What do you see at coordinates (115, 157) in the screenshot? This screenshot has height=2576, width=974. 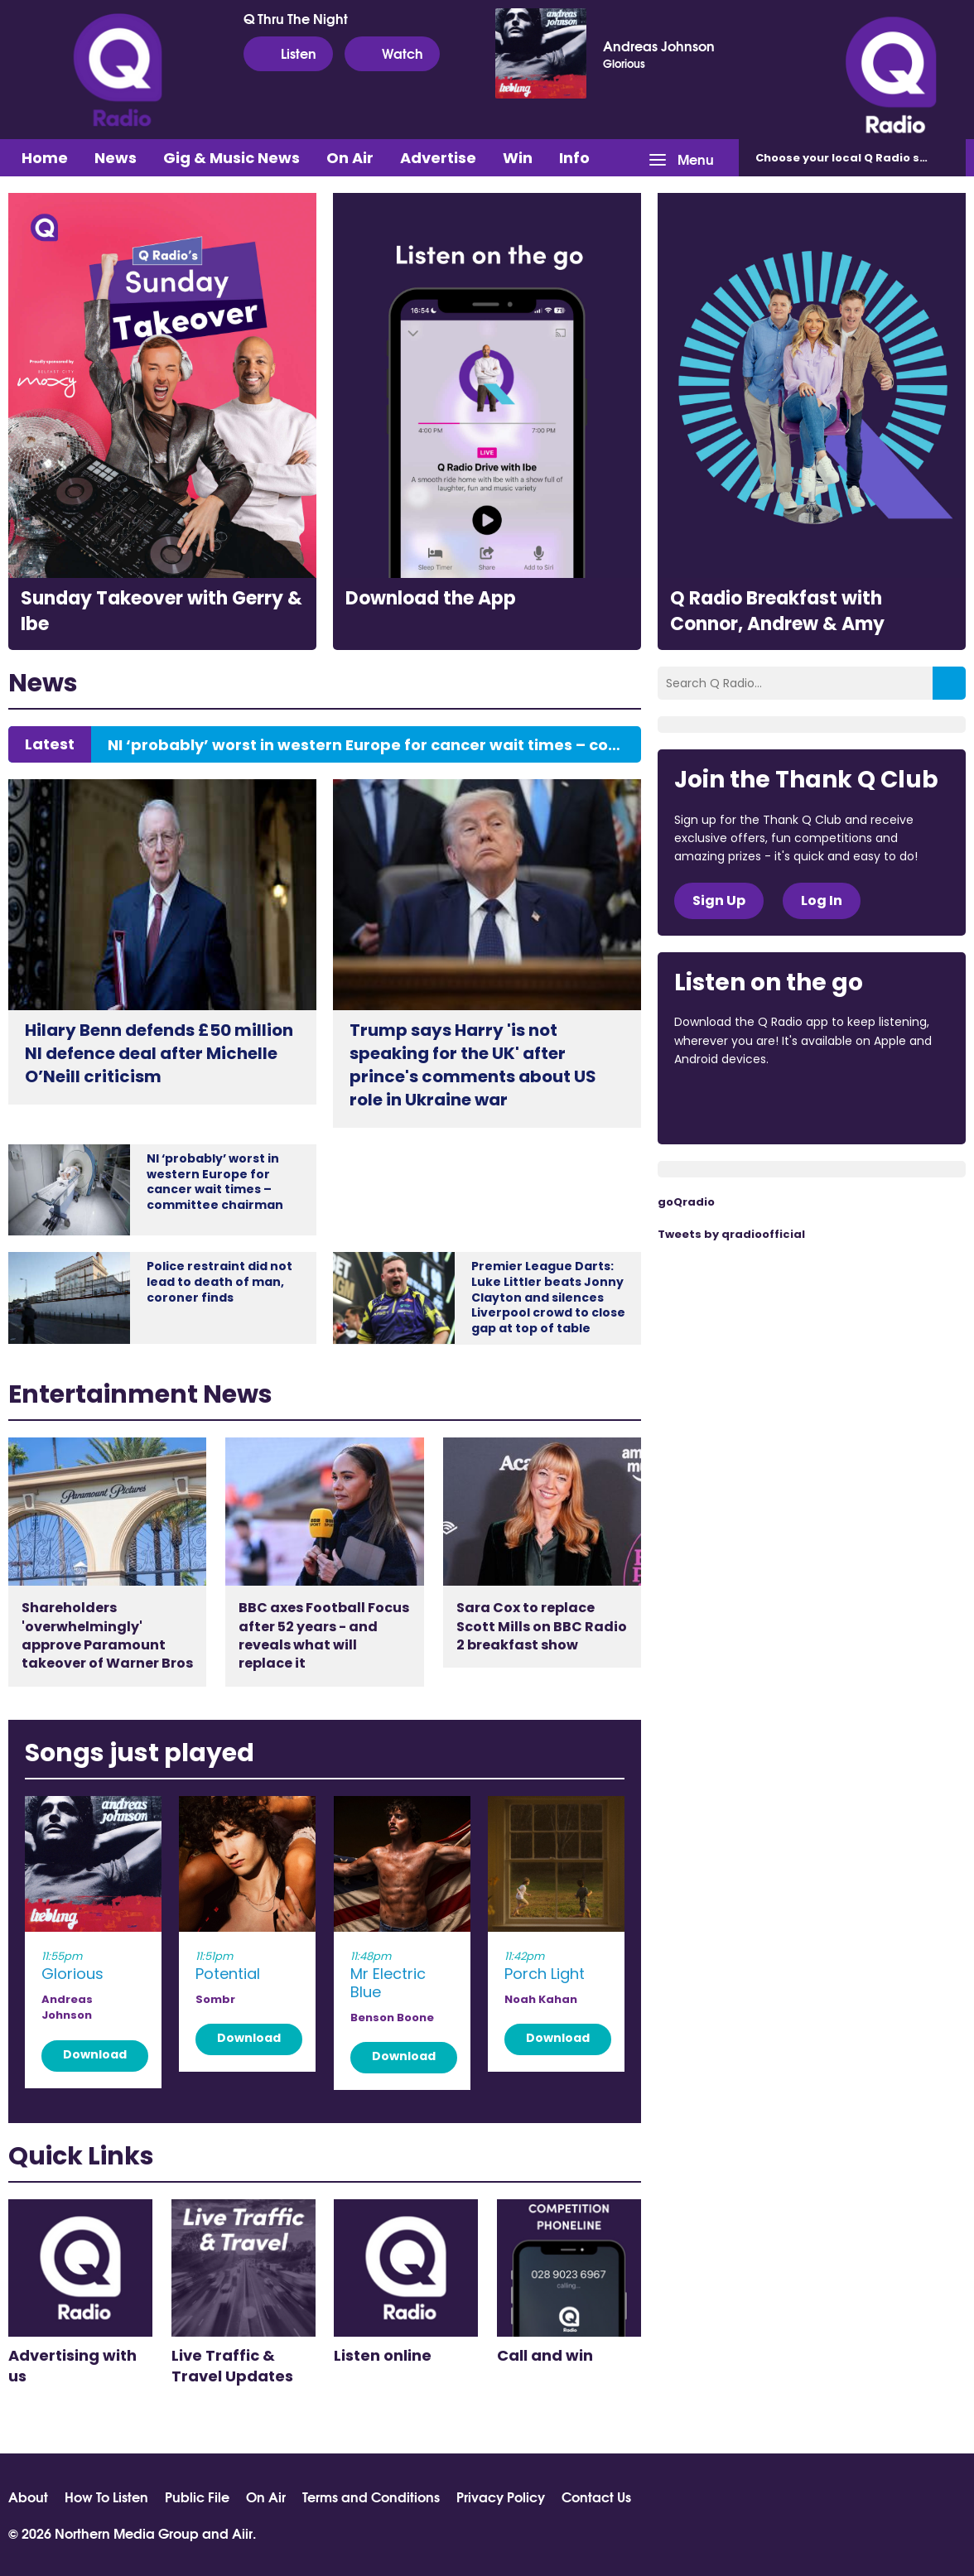 I see `News` at bounding box center [115, 157].